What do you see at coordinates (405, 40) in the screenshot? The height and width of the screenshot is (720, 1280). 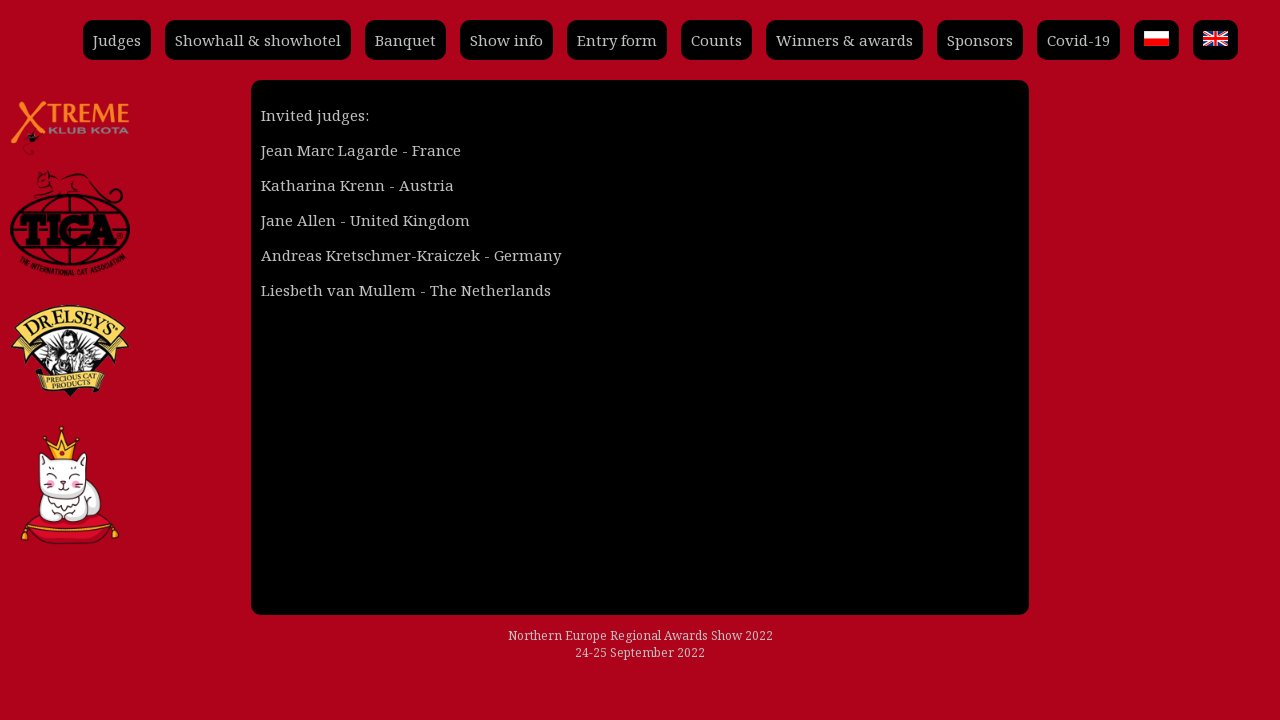 I see `Banquet` at bounding box center [405, 40].